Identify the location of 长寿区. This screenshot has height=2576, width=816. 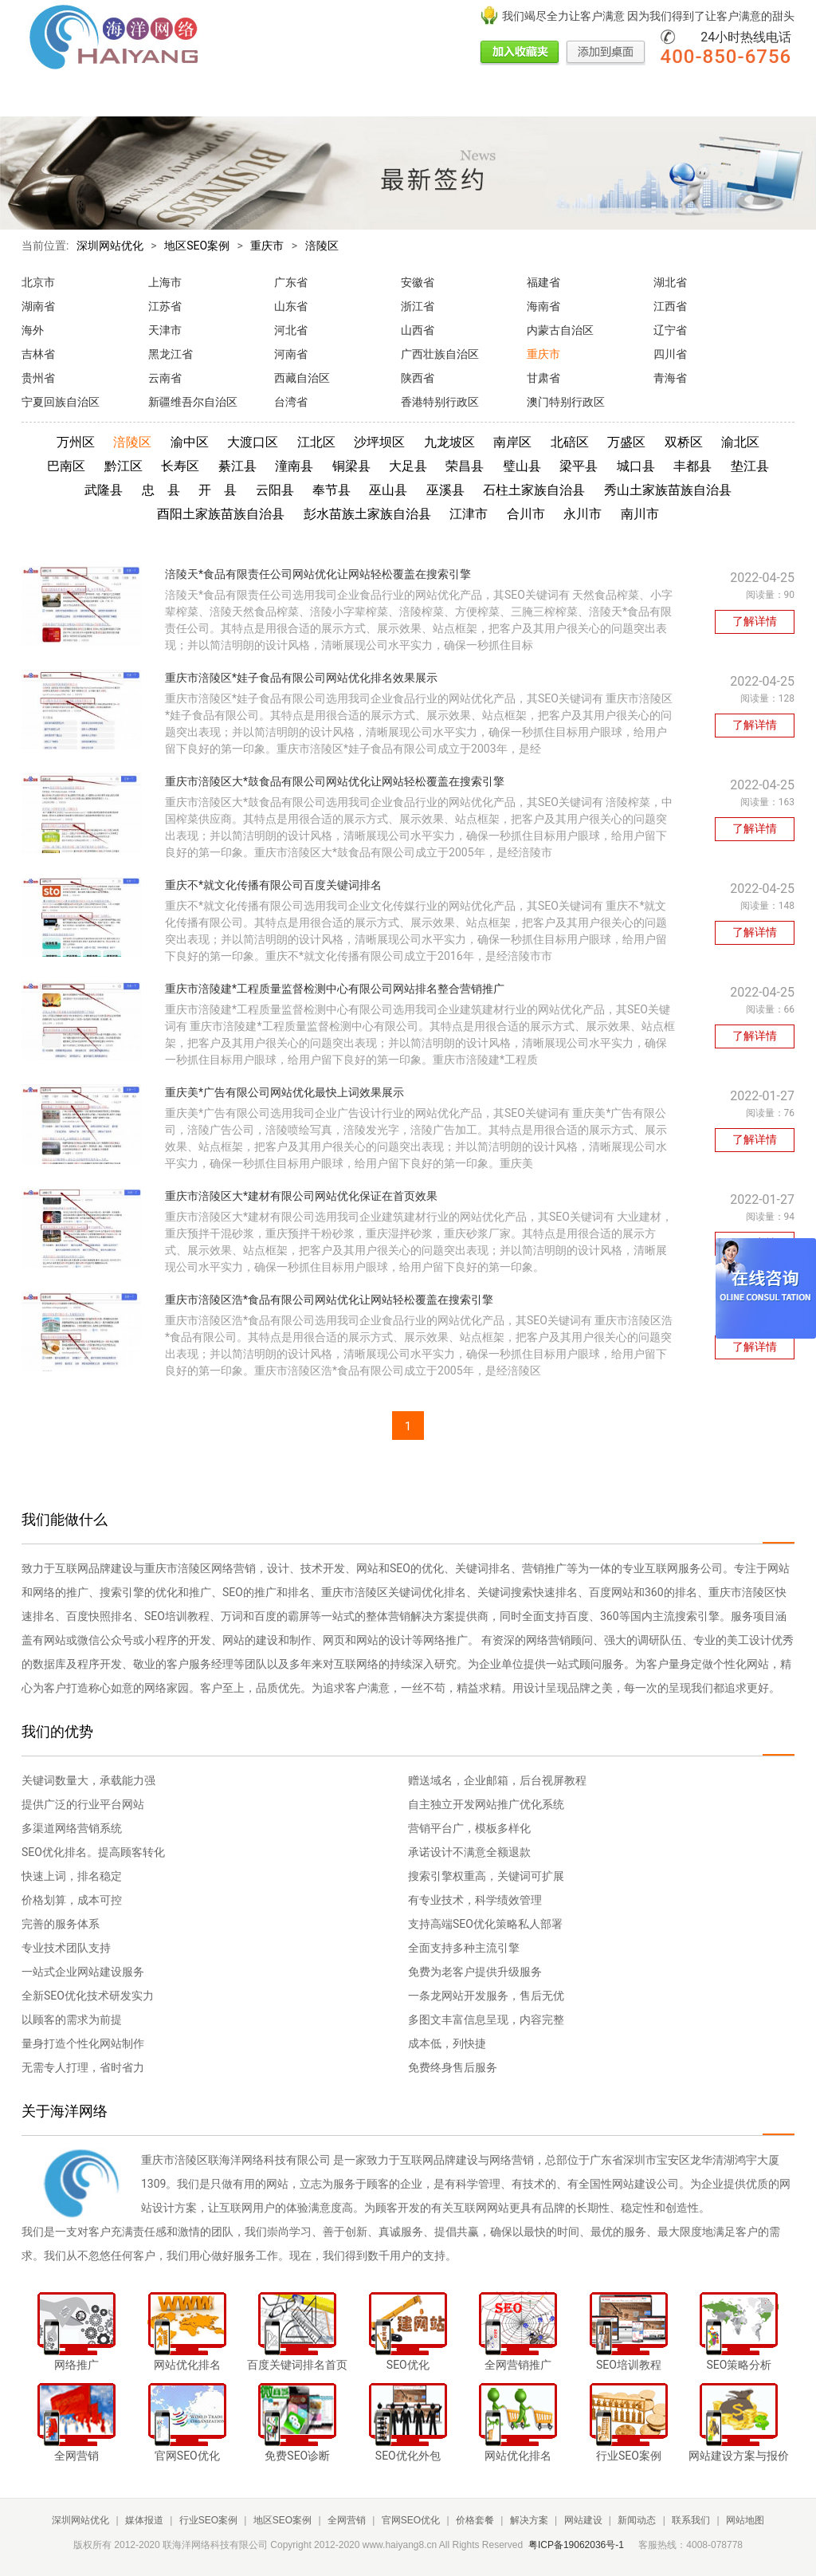
(180, 466).